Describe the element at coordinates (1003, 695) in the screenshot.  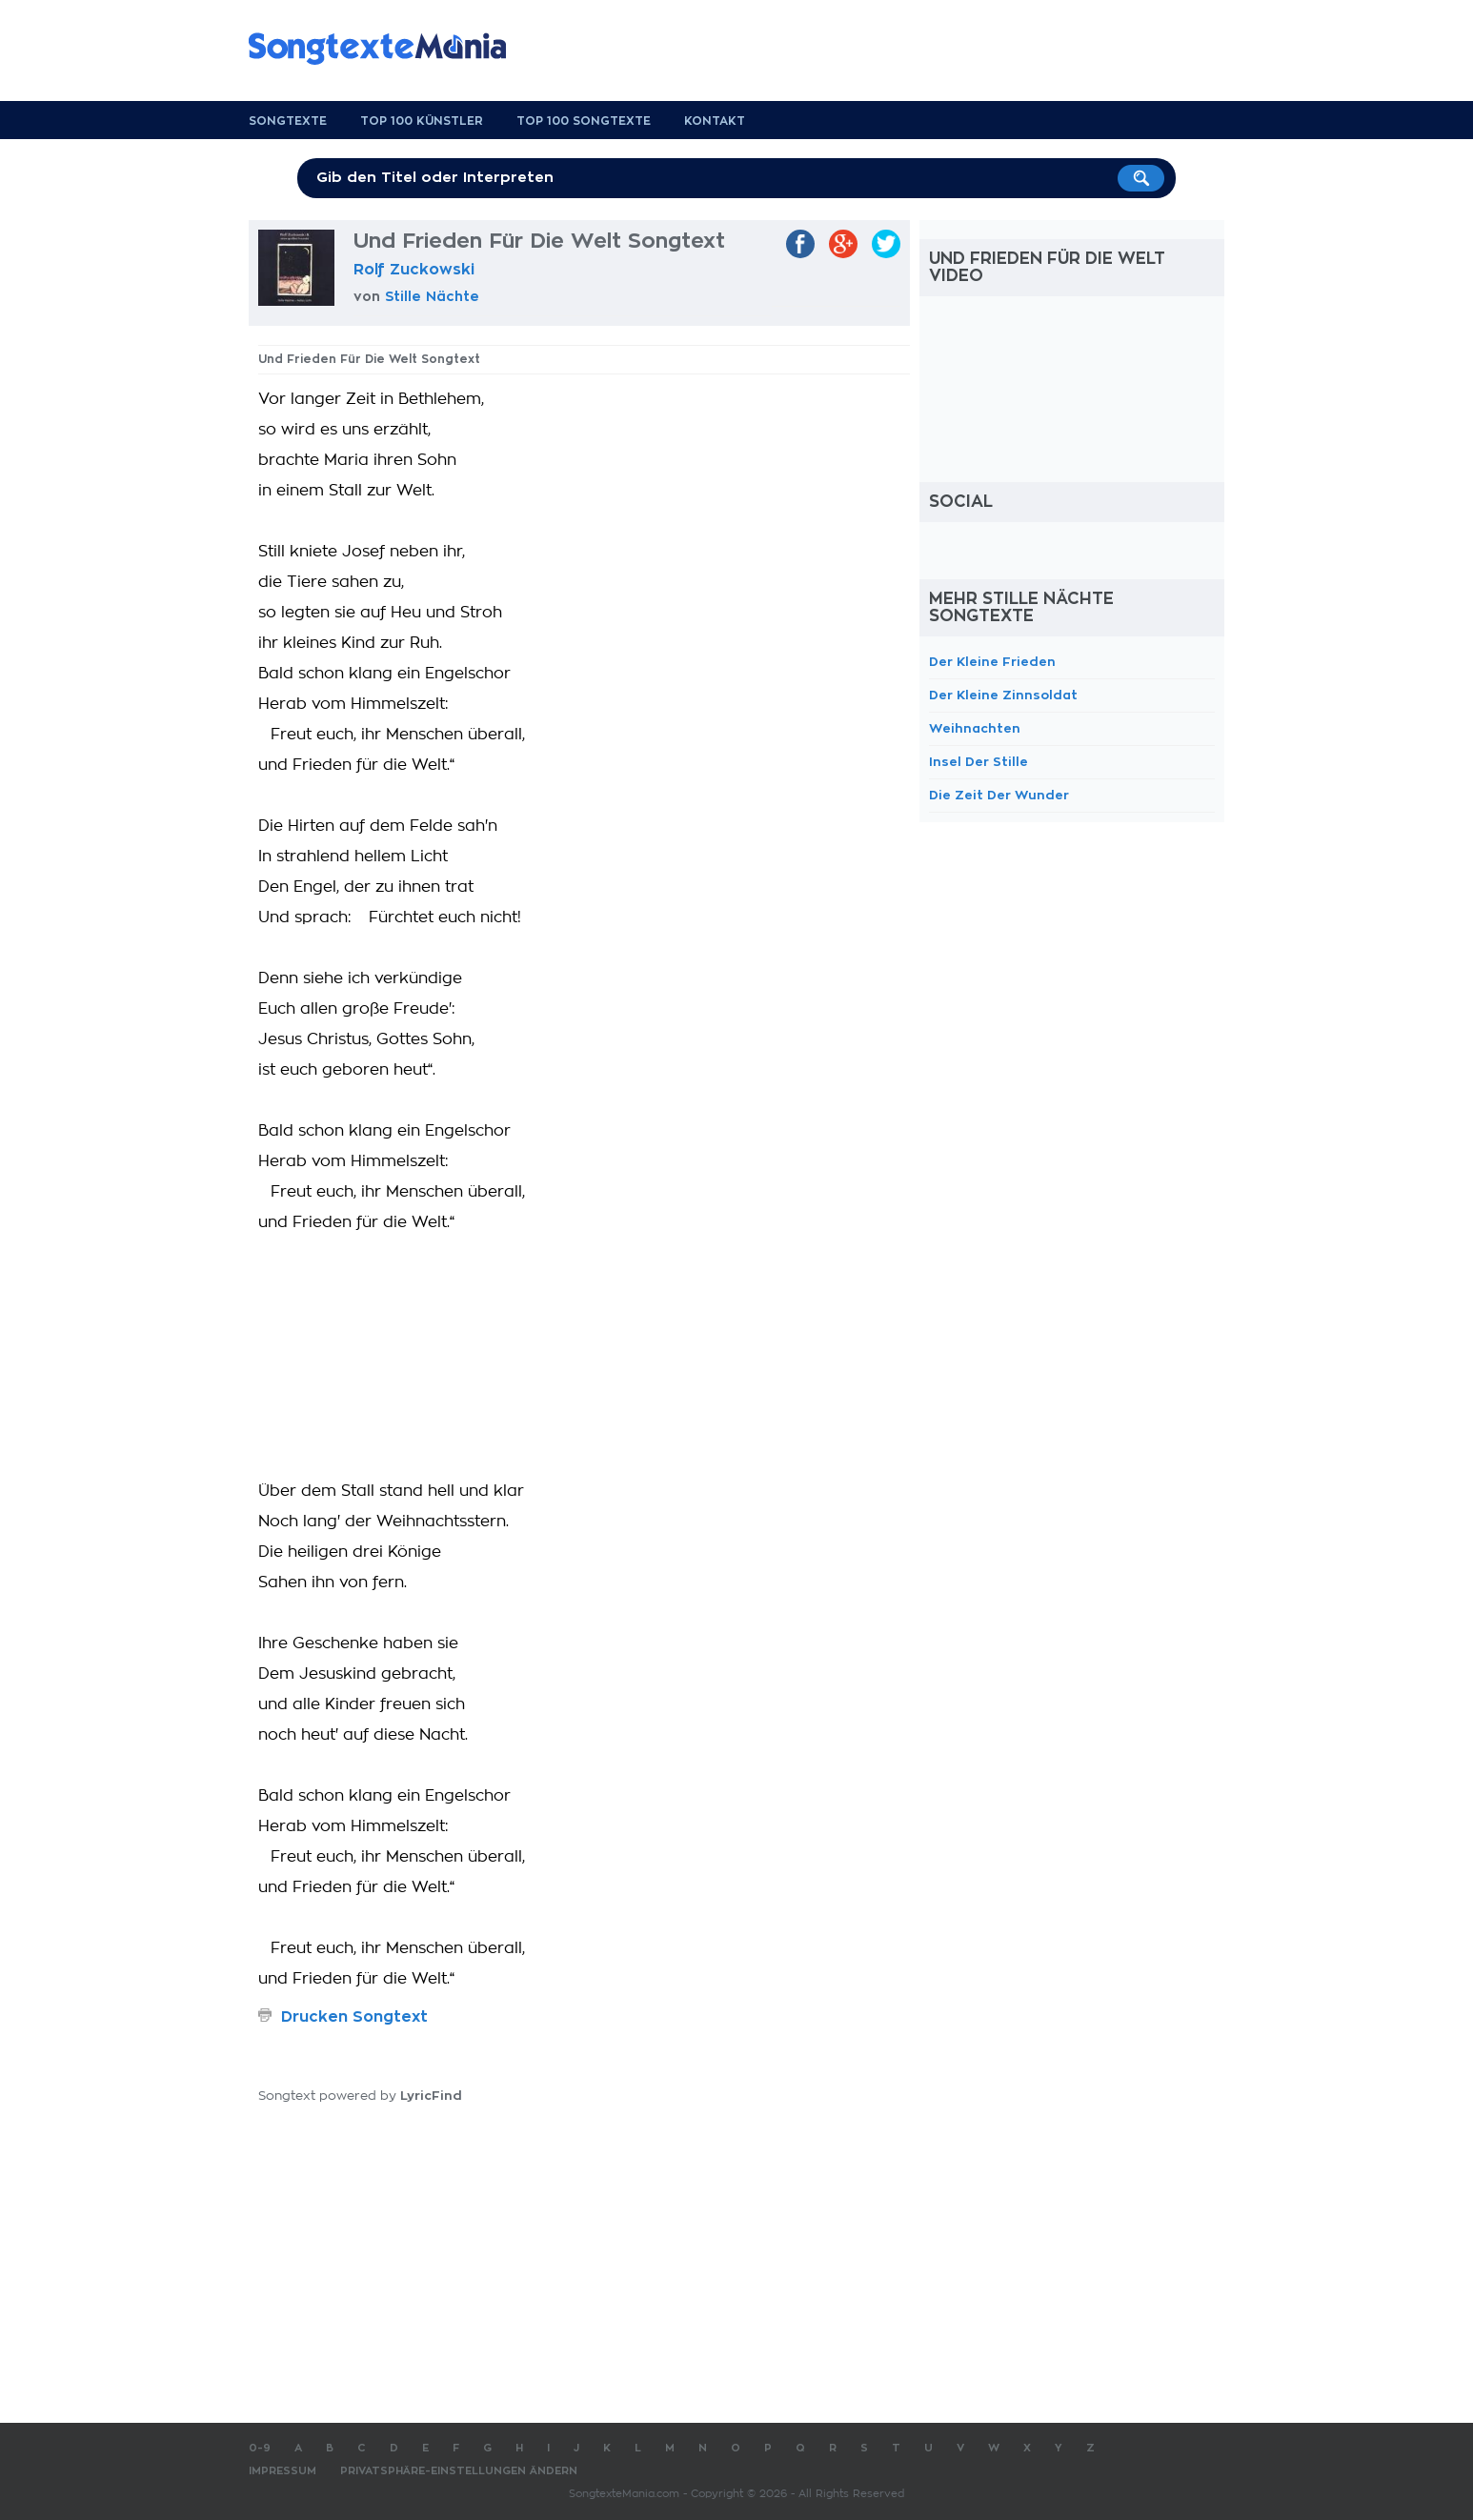
I see `Der Kleine Zinnsoldat` at that location.